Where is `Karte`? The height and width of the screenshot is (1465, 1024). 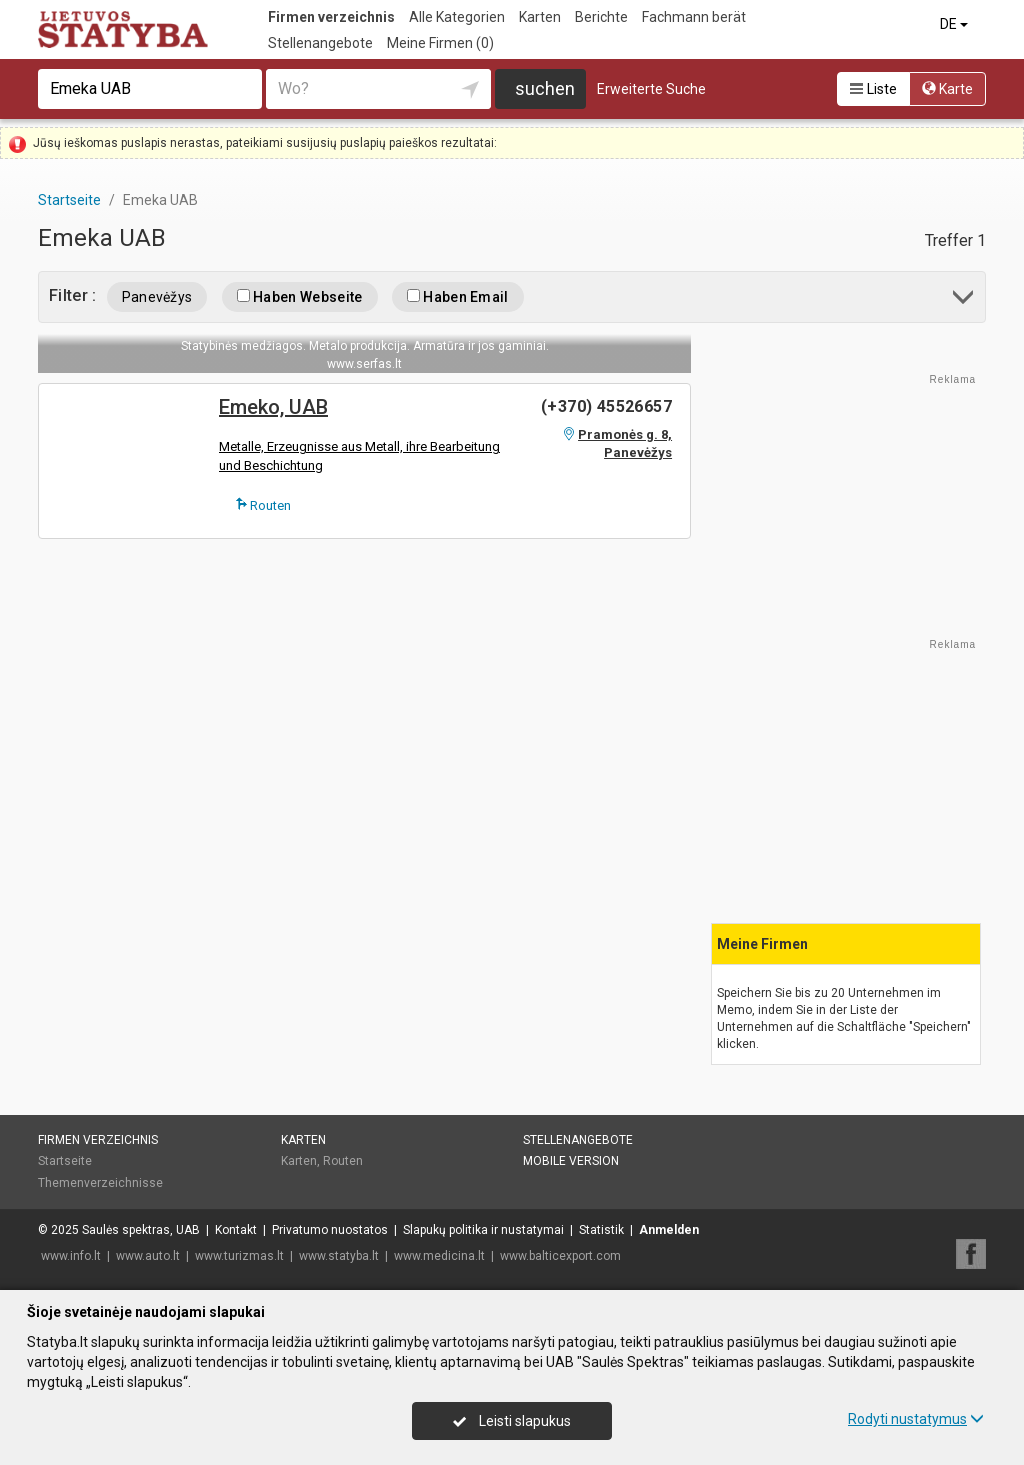 Karte is located at coordinates (947, 89).